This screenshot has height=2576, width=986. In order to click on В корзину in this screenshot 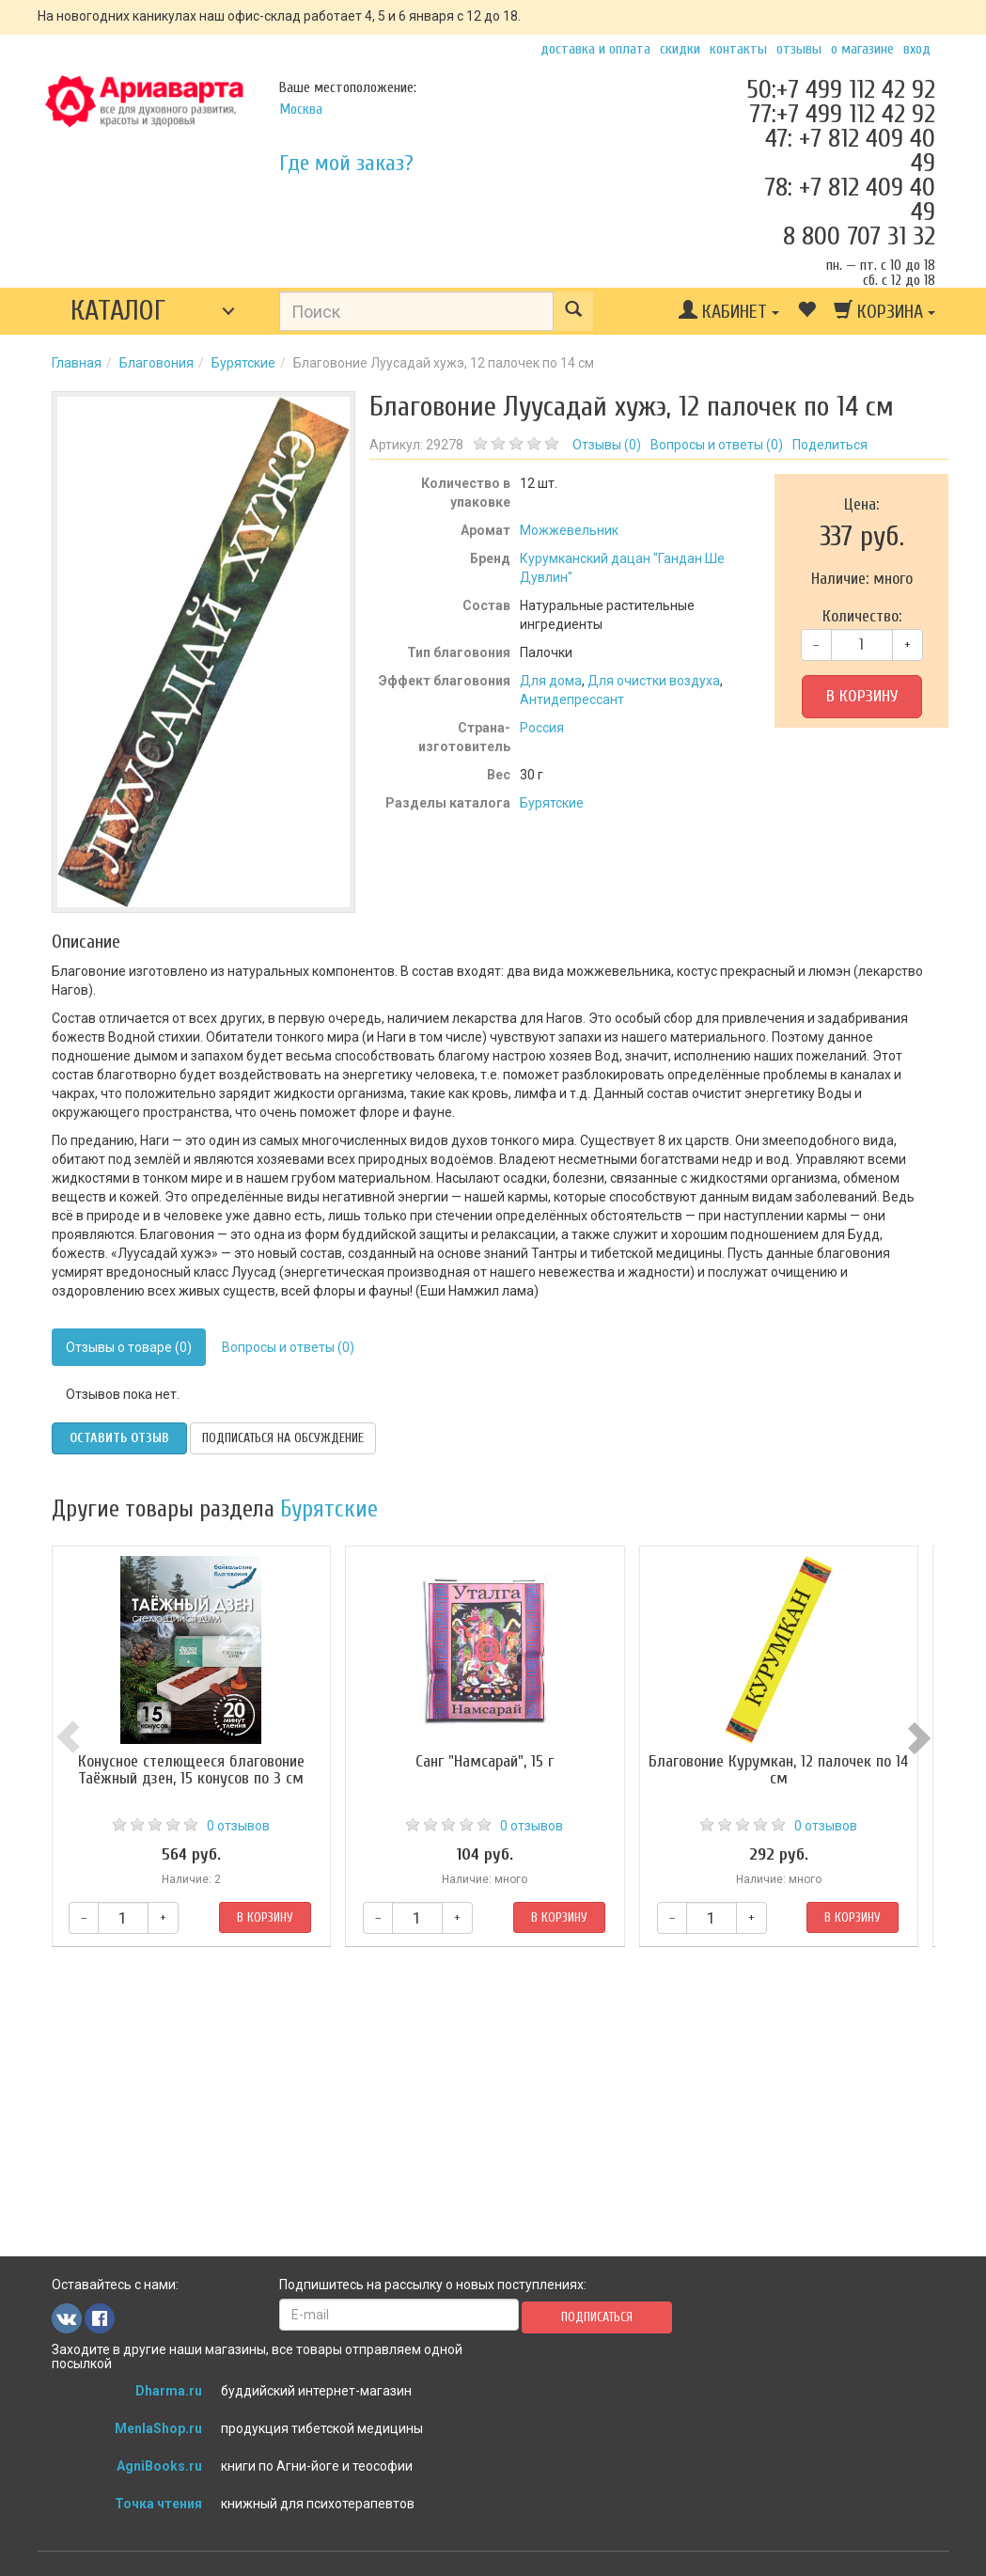, I will do `click(862, 696)`.